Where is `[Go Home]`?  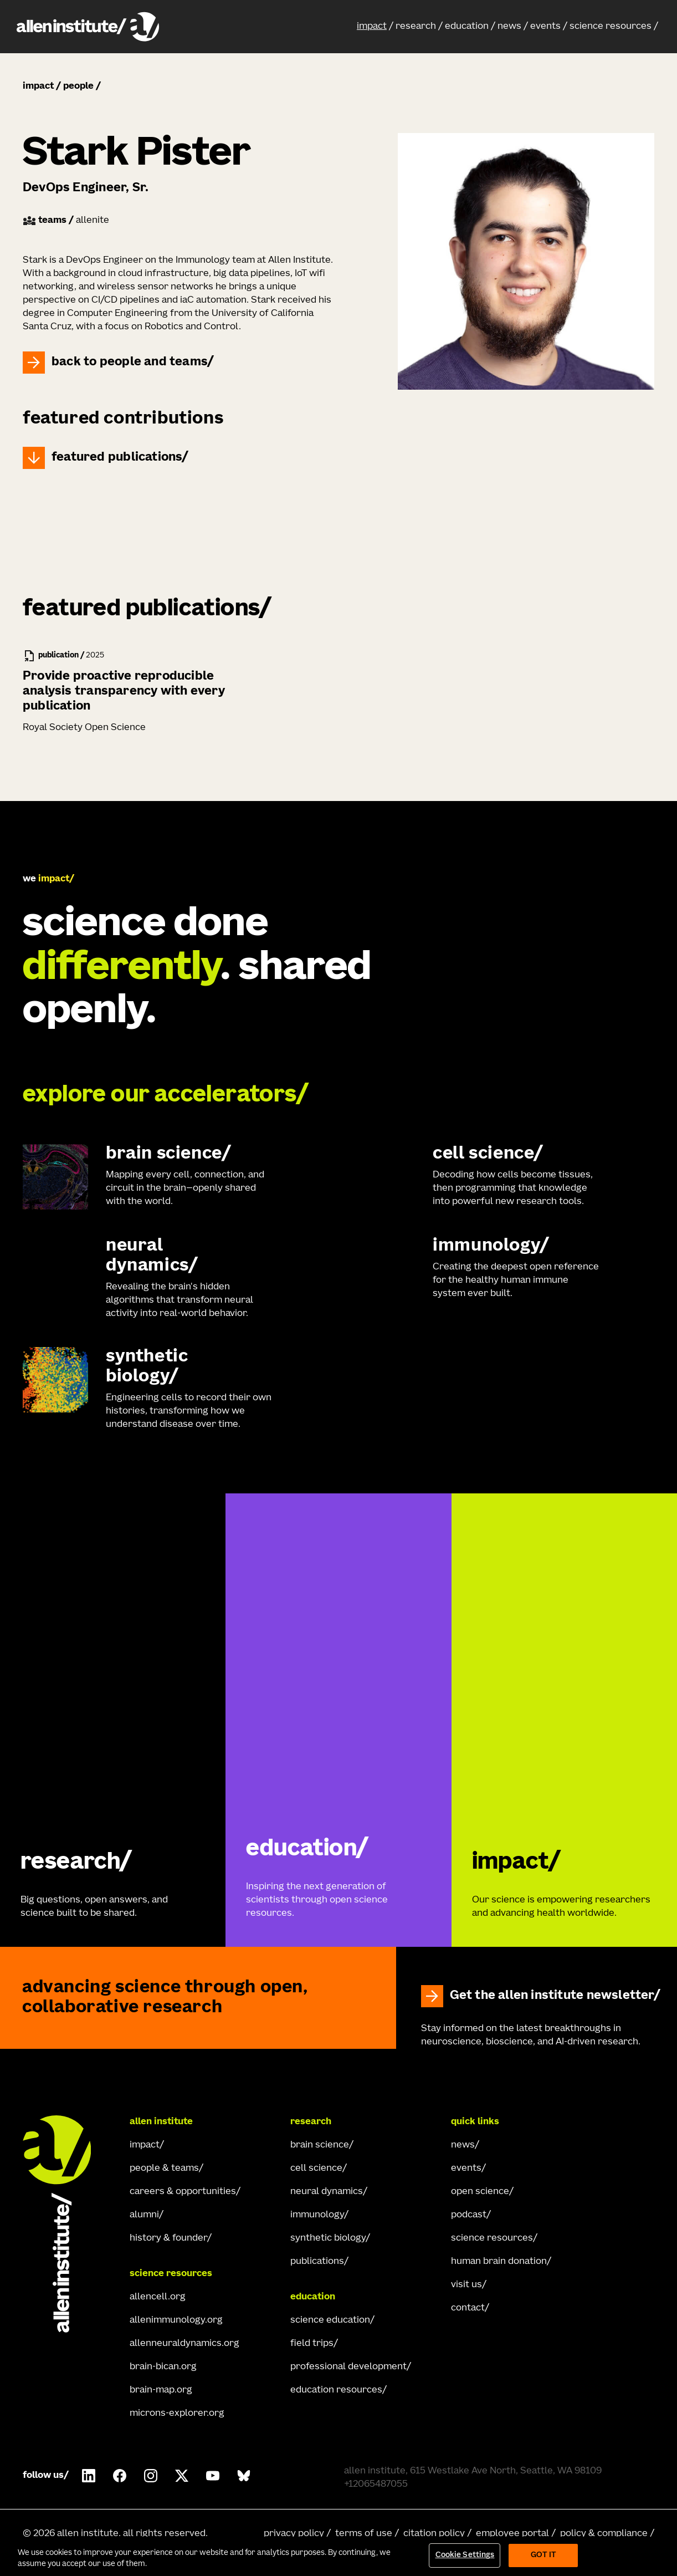
[Go Home] is located at coordinates (67, 2224).